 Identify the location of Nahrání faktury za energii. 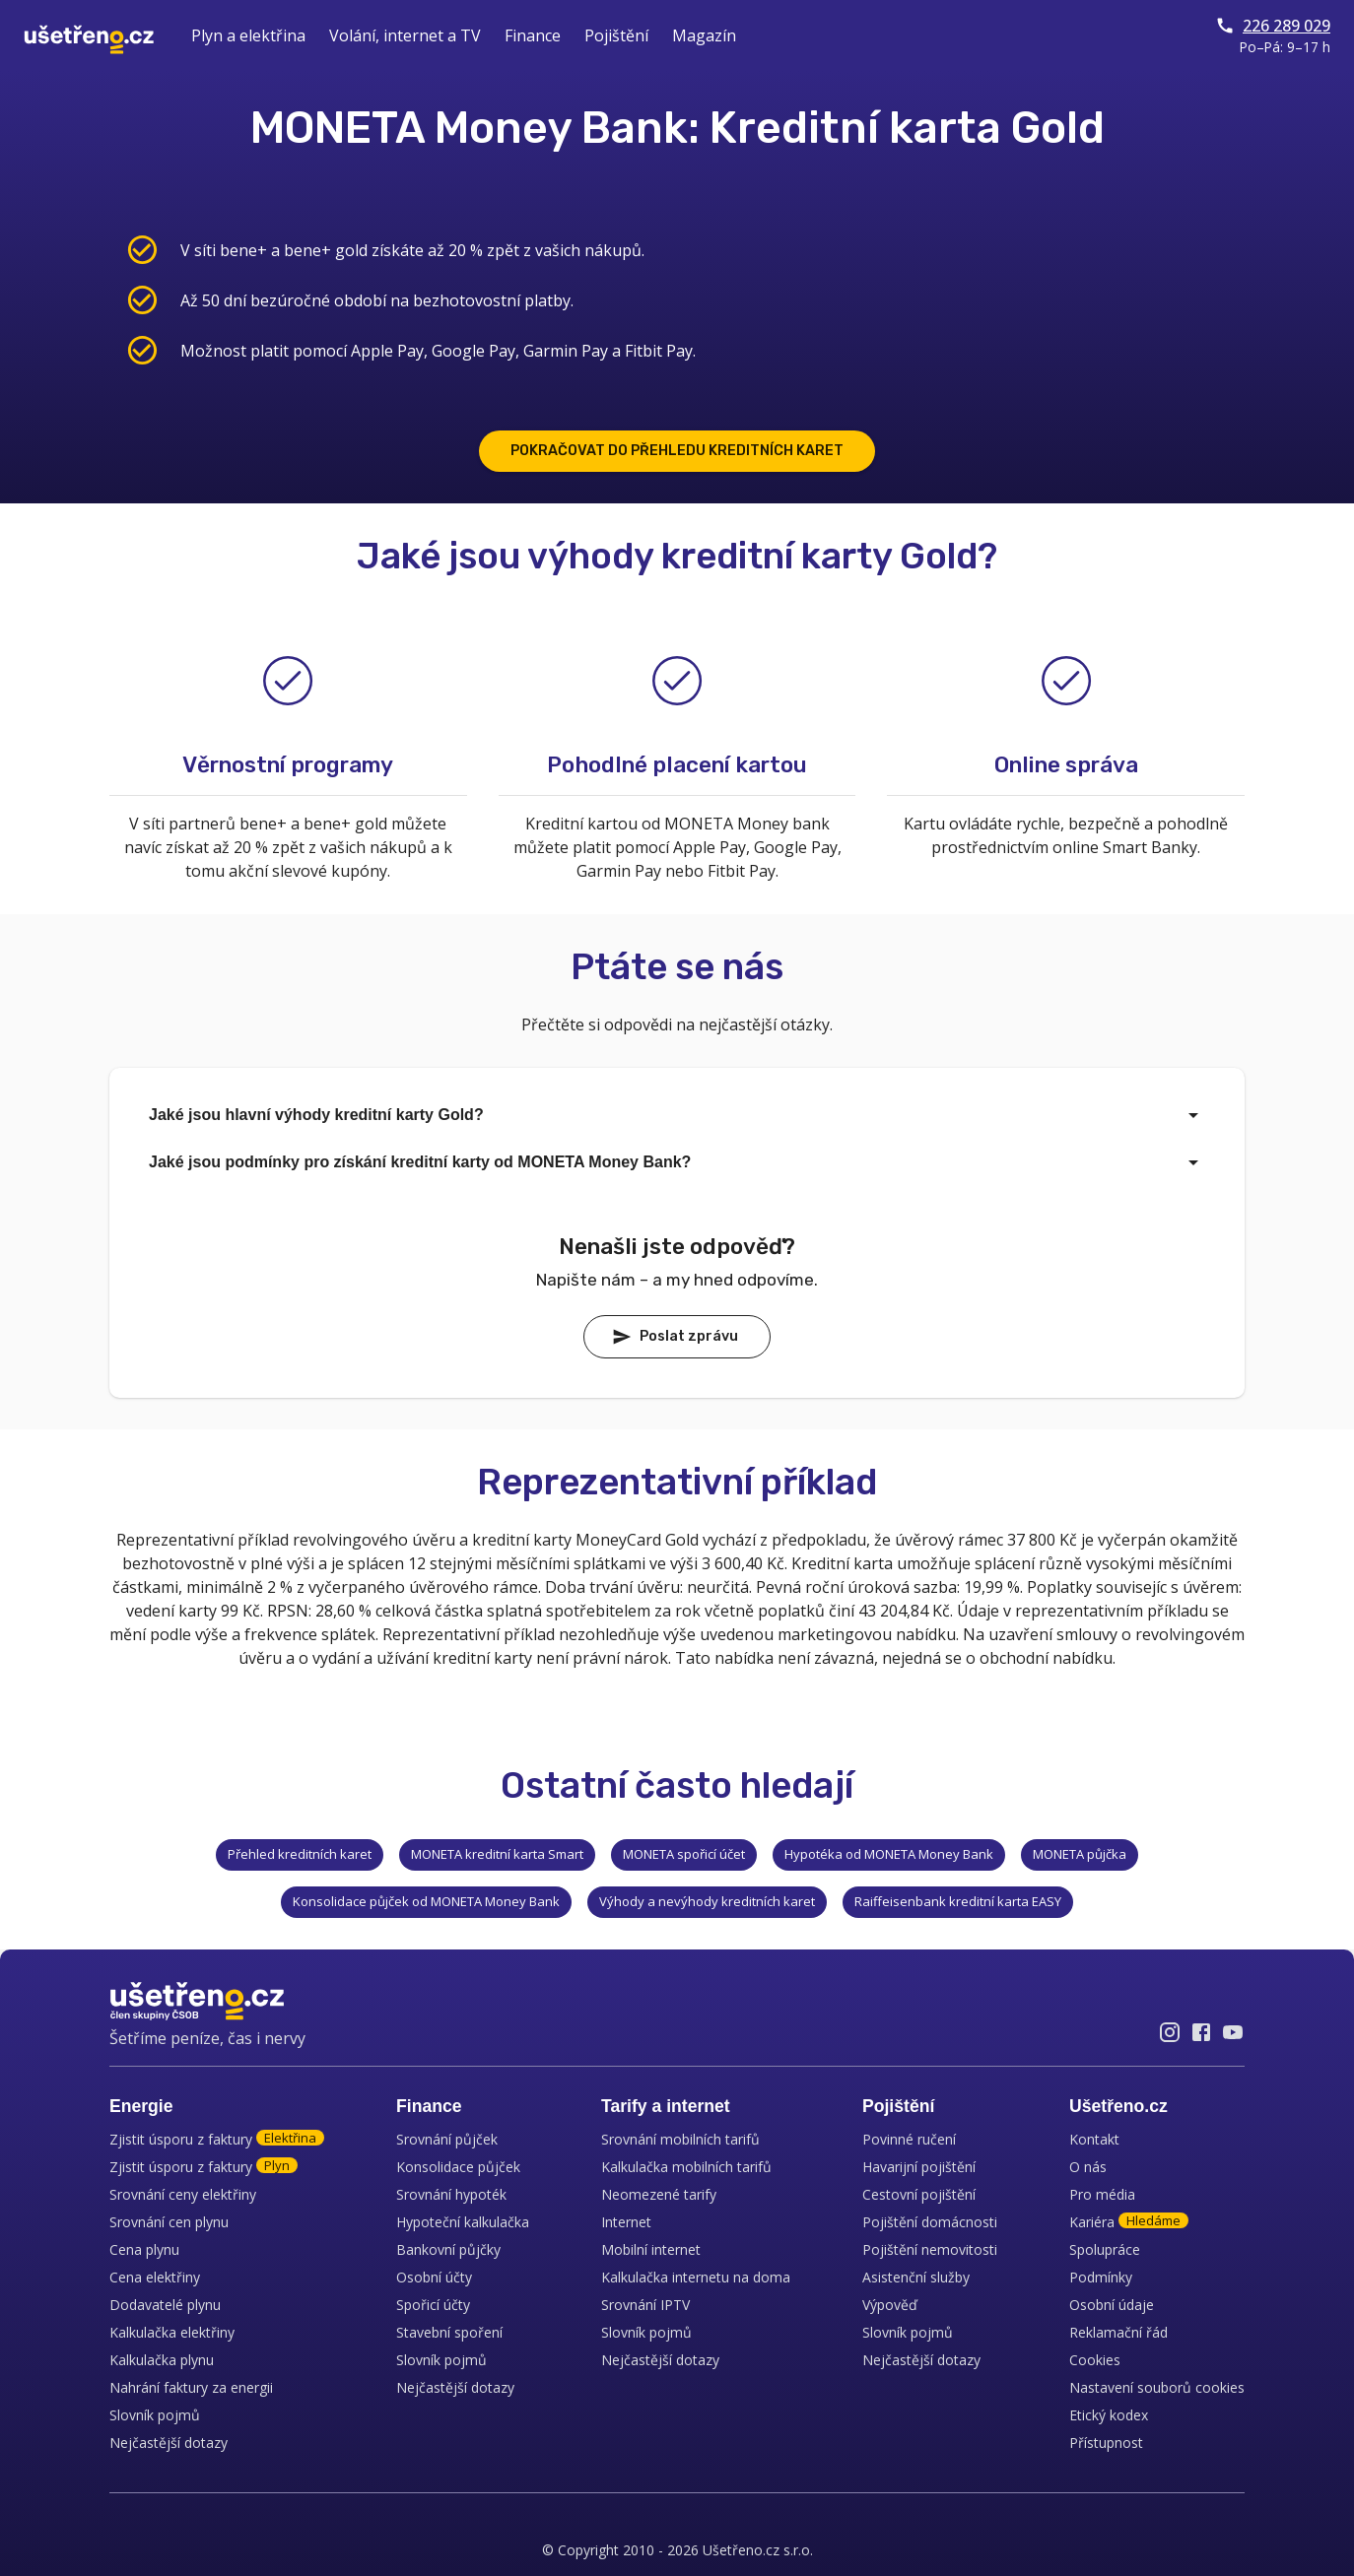
(191, 2387).